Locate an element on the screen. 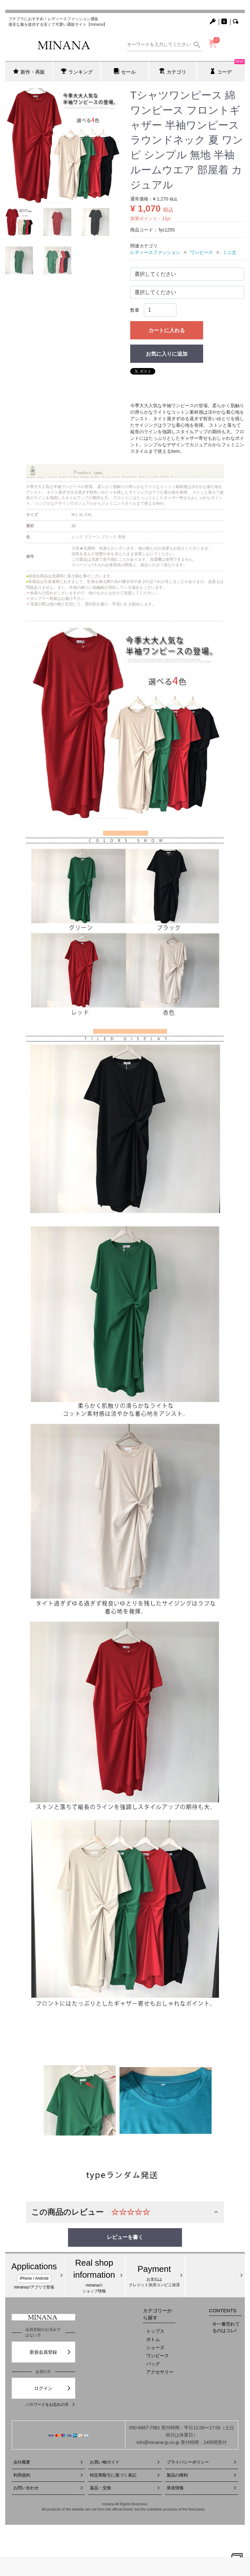 The width and height of the screenshot is (250, 2576). レビューを書く is located at coordinates (125, 2237).